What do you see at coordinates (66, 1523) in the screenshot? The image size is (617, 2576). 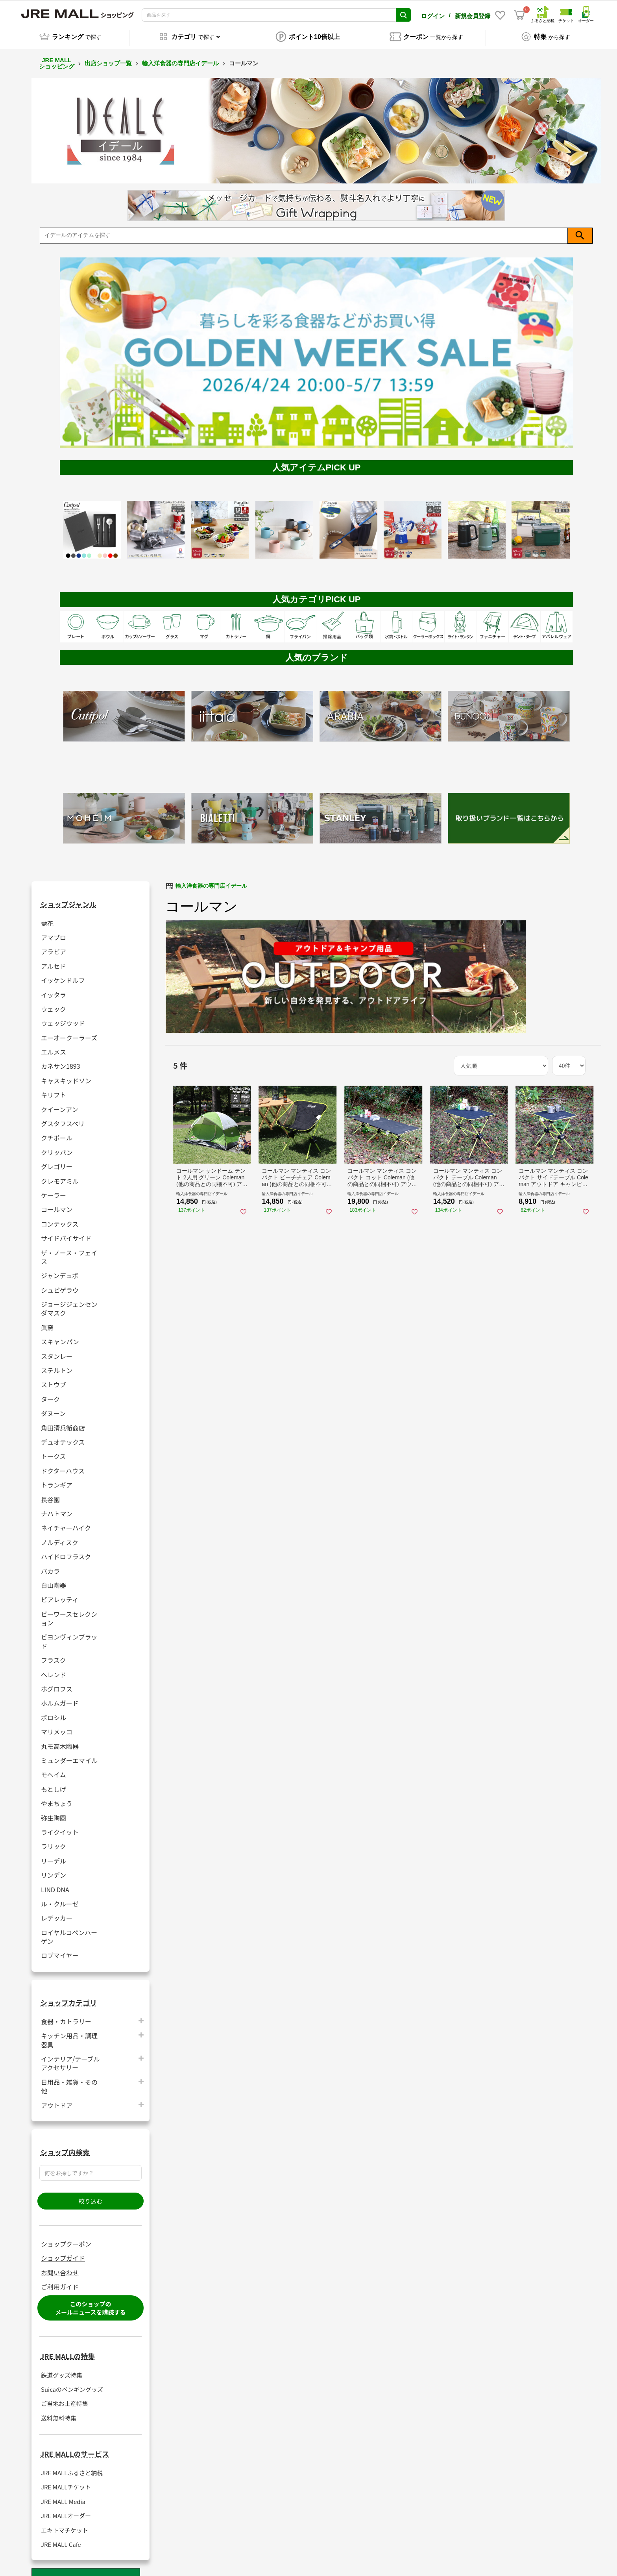 I see `ネイチャーハイク` at bounding box center [66, 1523].